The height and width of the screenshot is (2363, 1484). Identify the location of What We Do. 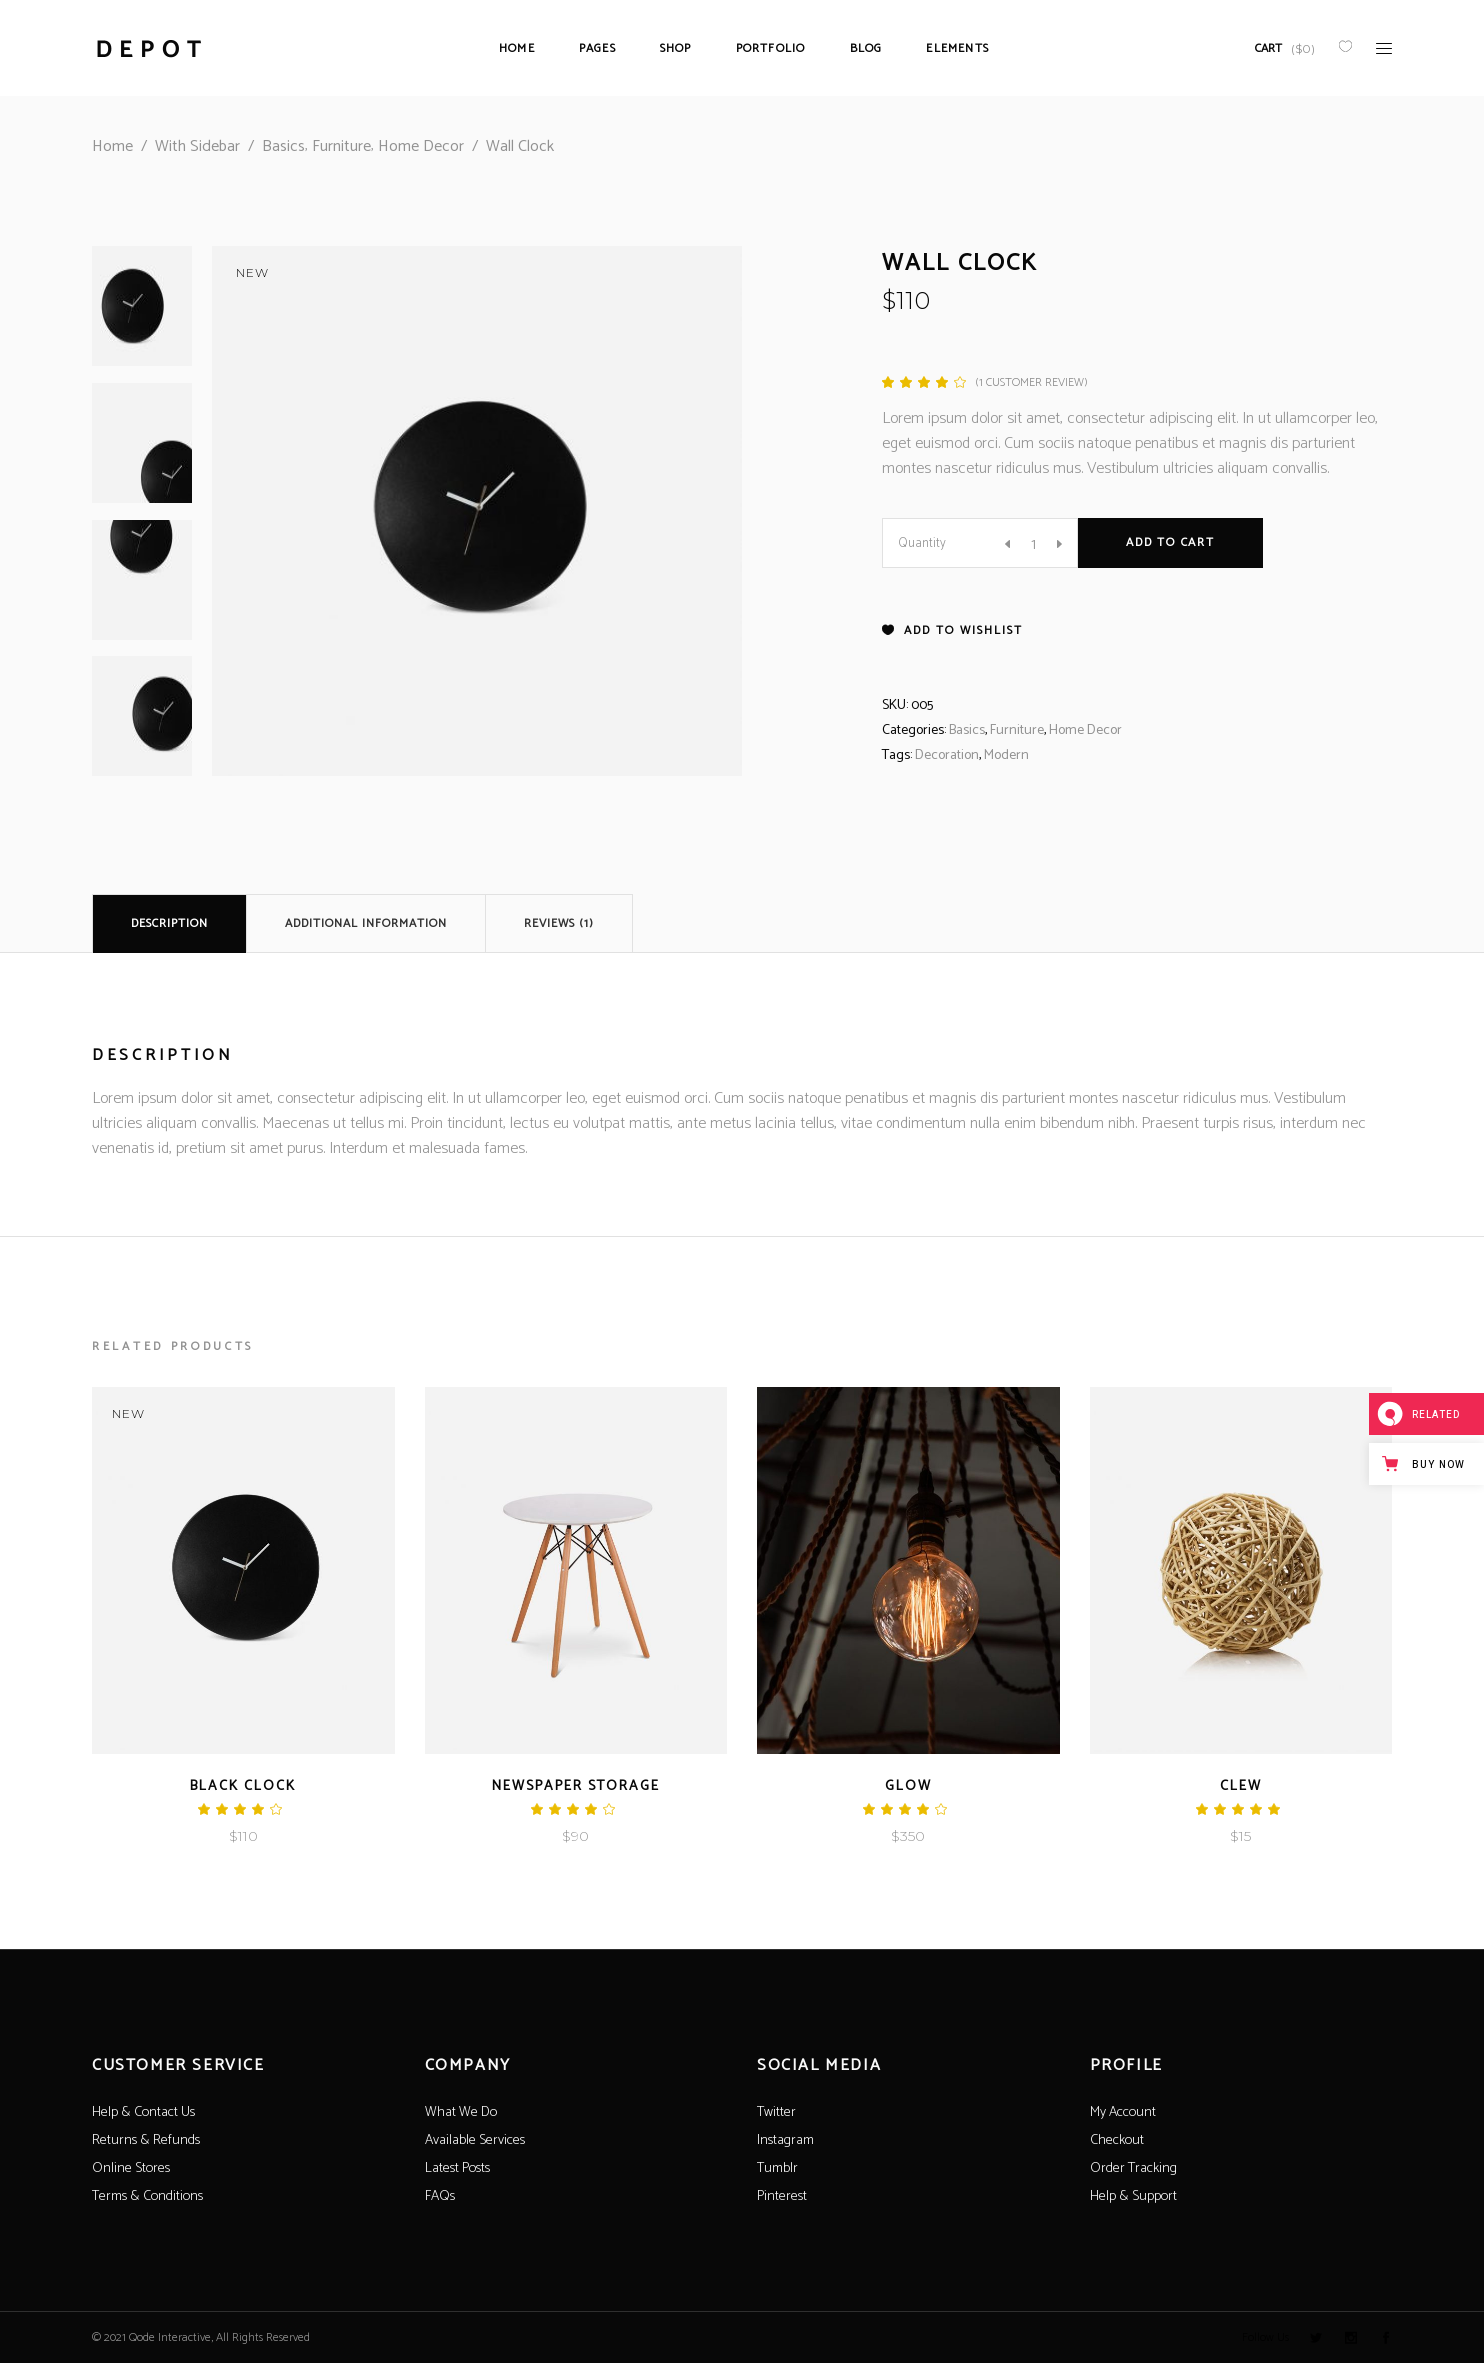
(461, 2112).